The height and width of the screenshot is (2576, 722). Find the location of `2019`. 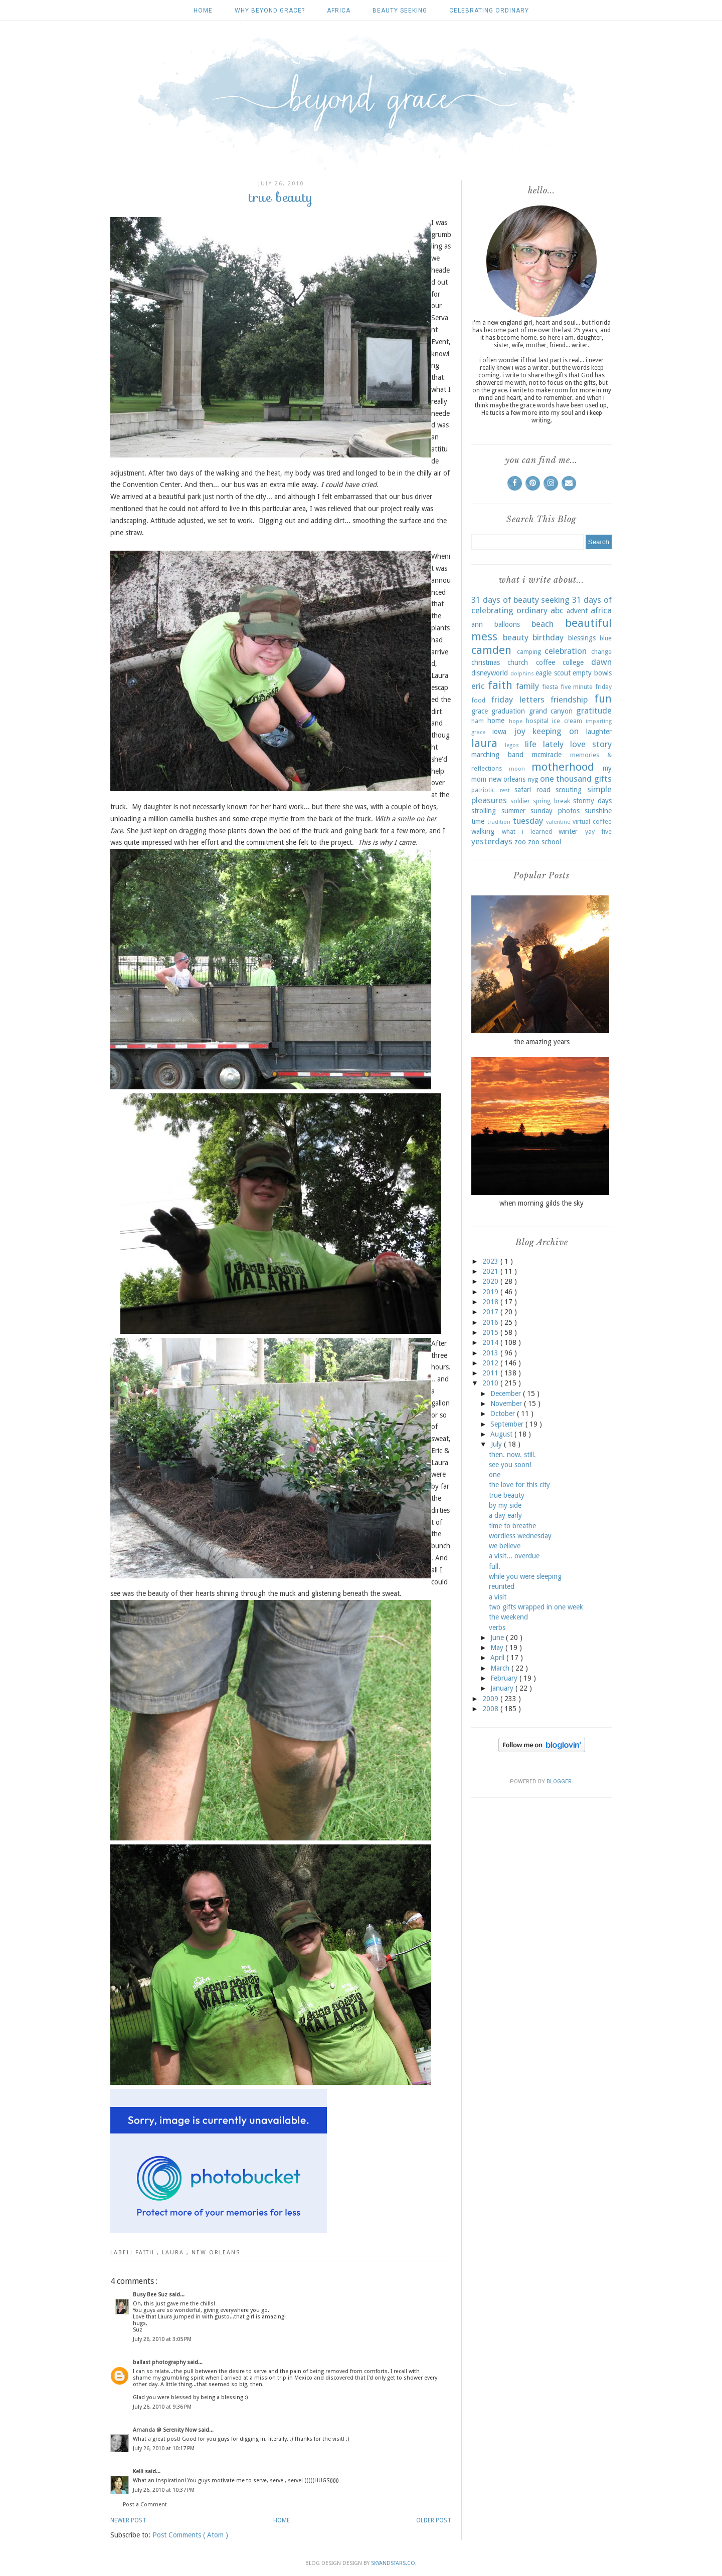

2019 is located at coordinates (491, 1292).